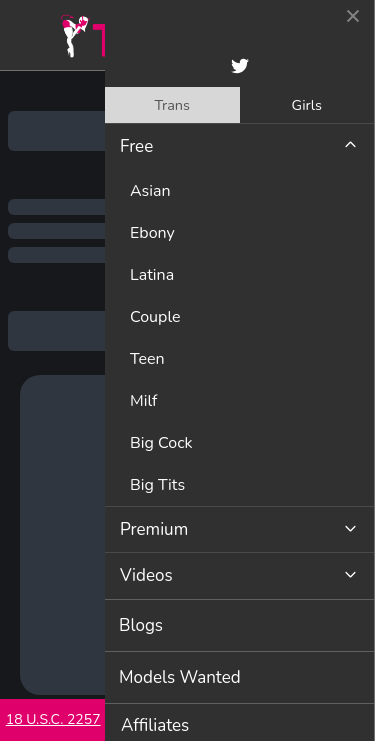 The height and width of the screenshot is (741, 375). What do you see at coordinates (180, 677) in the screenshot?
I see `Models Wanted` at bounding box center [180, 677].